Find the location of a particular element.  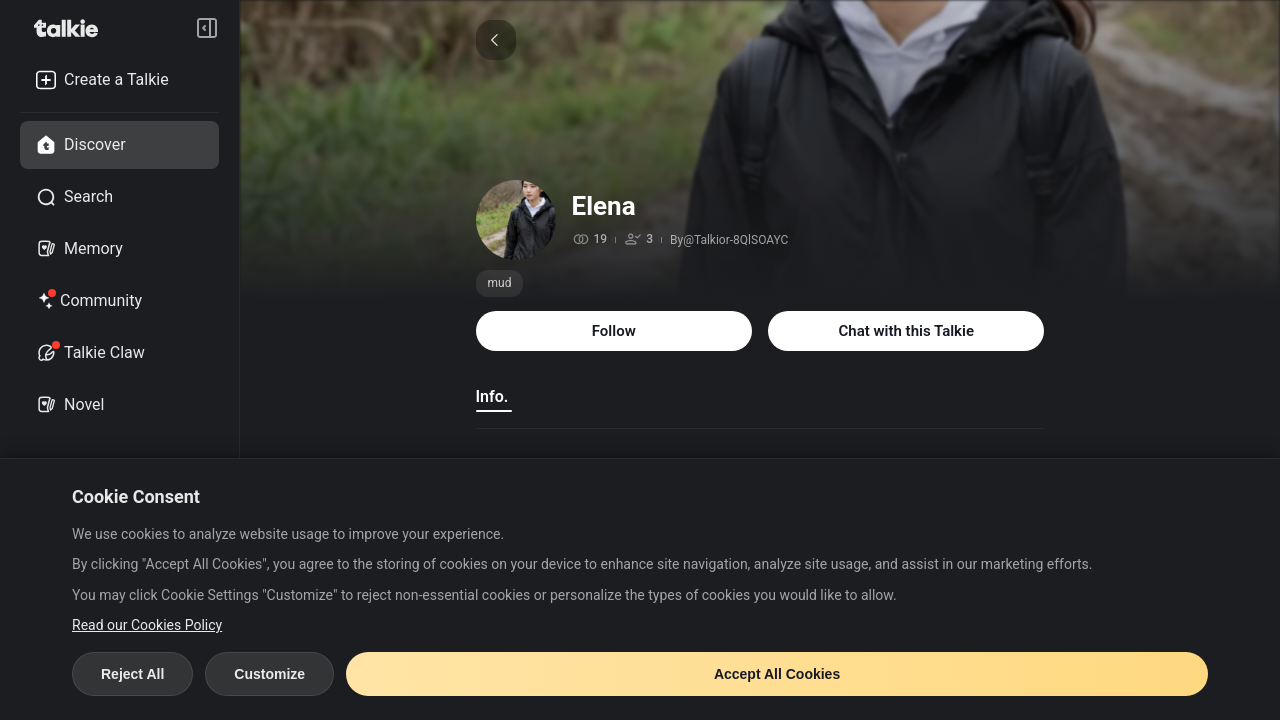

Customize is located at coordinates (269, 674).